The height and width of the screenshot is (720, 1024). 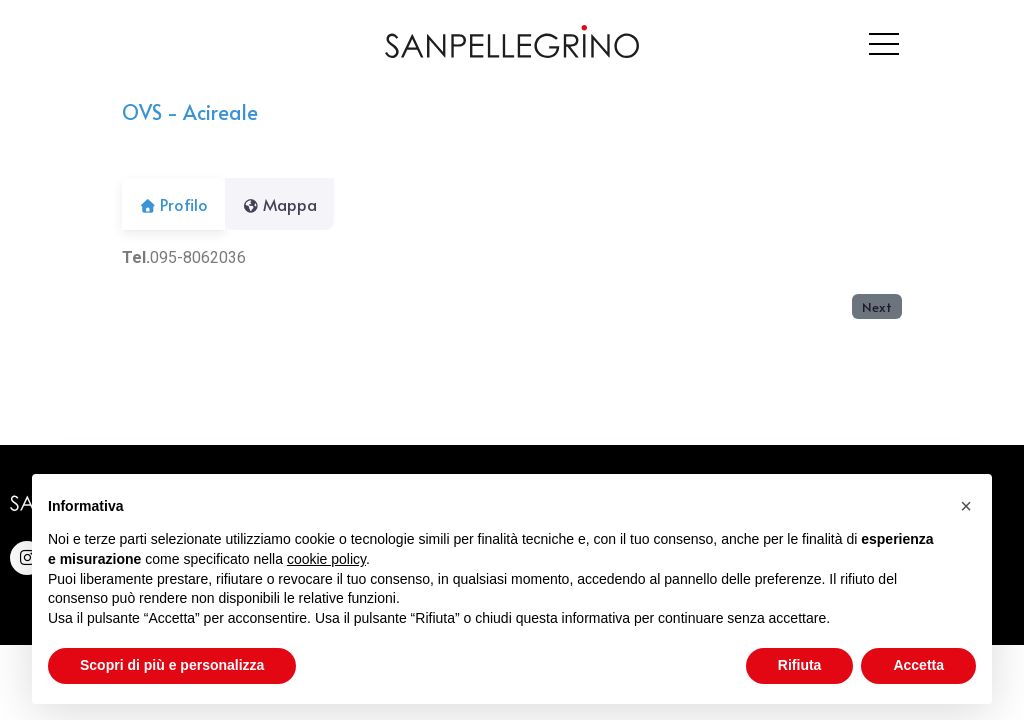 I want to click on Rifiuta [button], so click(x=800, y=665).